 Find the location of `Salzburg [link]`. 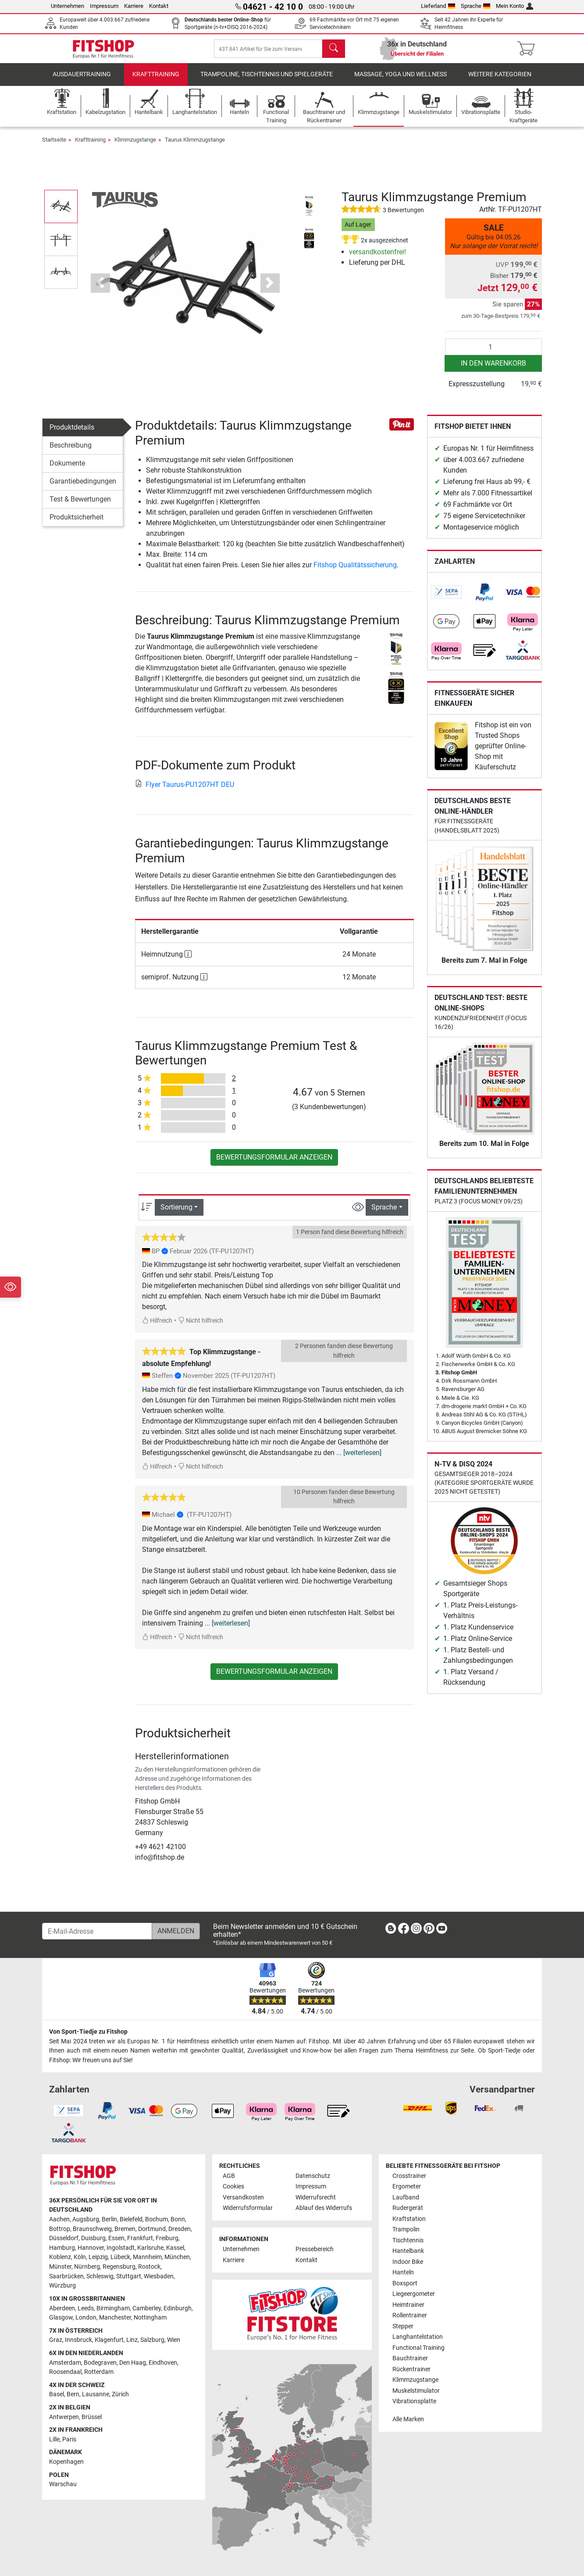

Salzburg [link] is located at coordinates (152, 2340).